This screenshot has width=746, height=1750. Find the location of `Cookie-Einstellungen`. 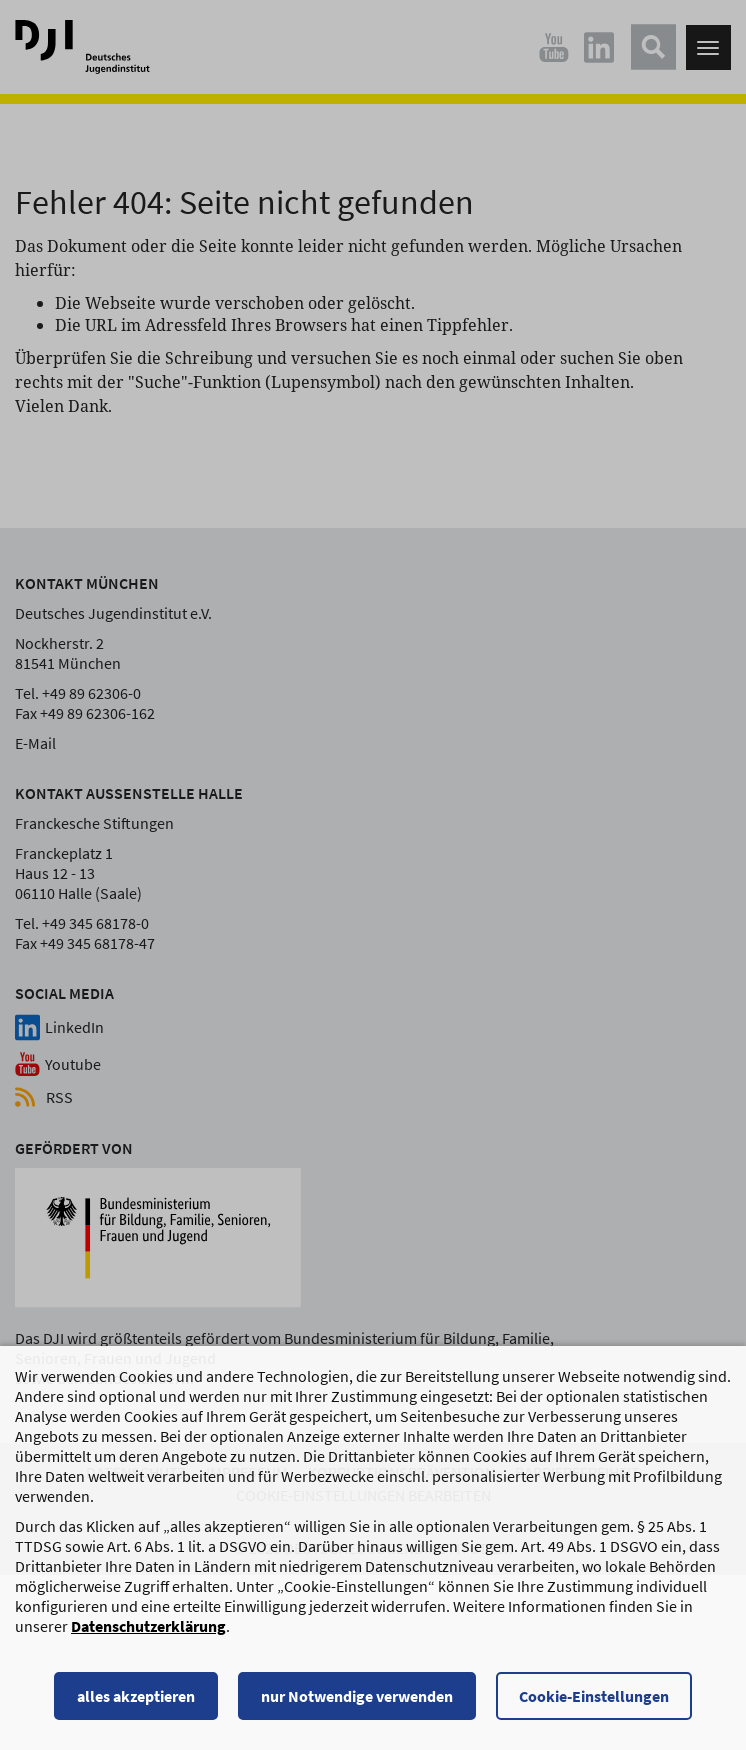

Cookie-Einstellungen is located at coordinates (594, 1698).